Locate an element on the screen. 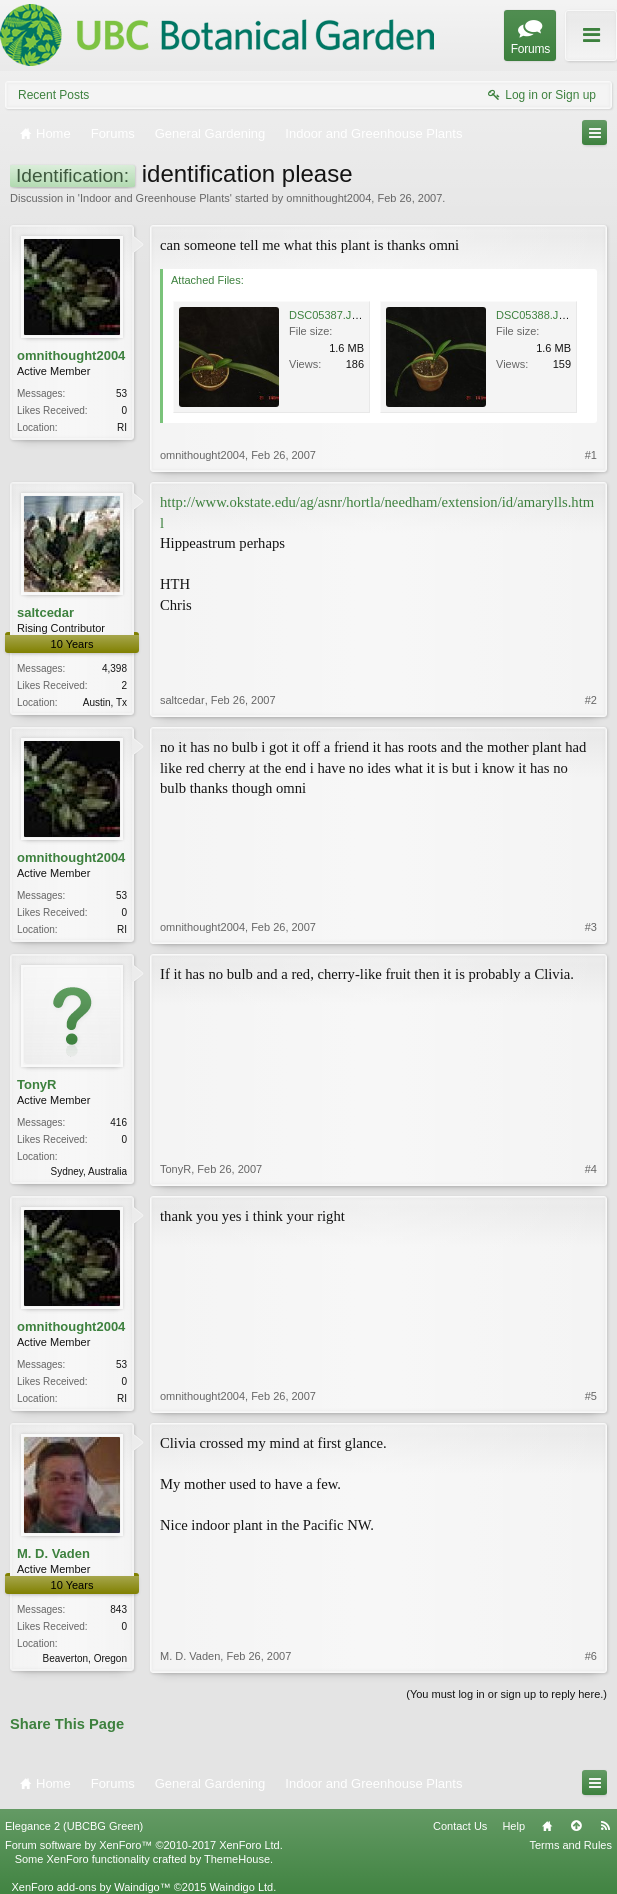  RI is located at coordinates (122, 427).